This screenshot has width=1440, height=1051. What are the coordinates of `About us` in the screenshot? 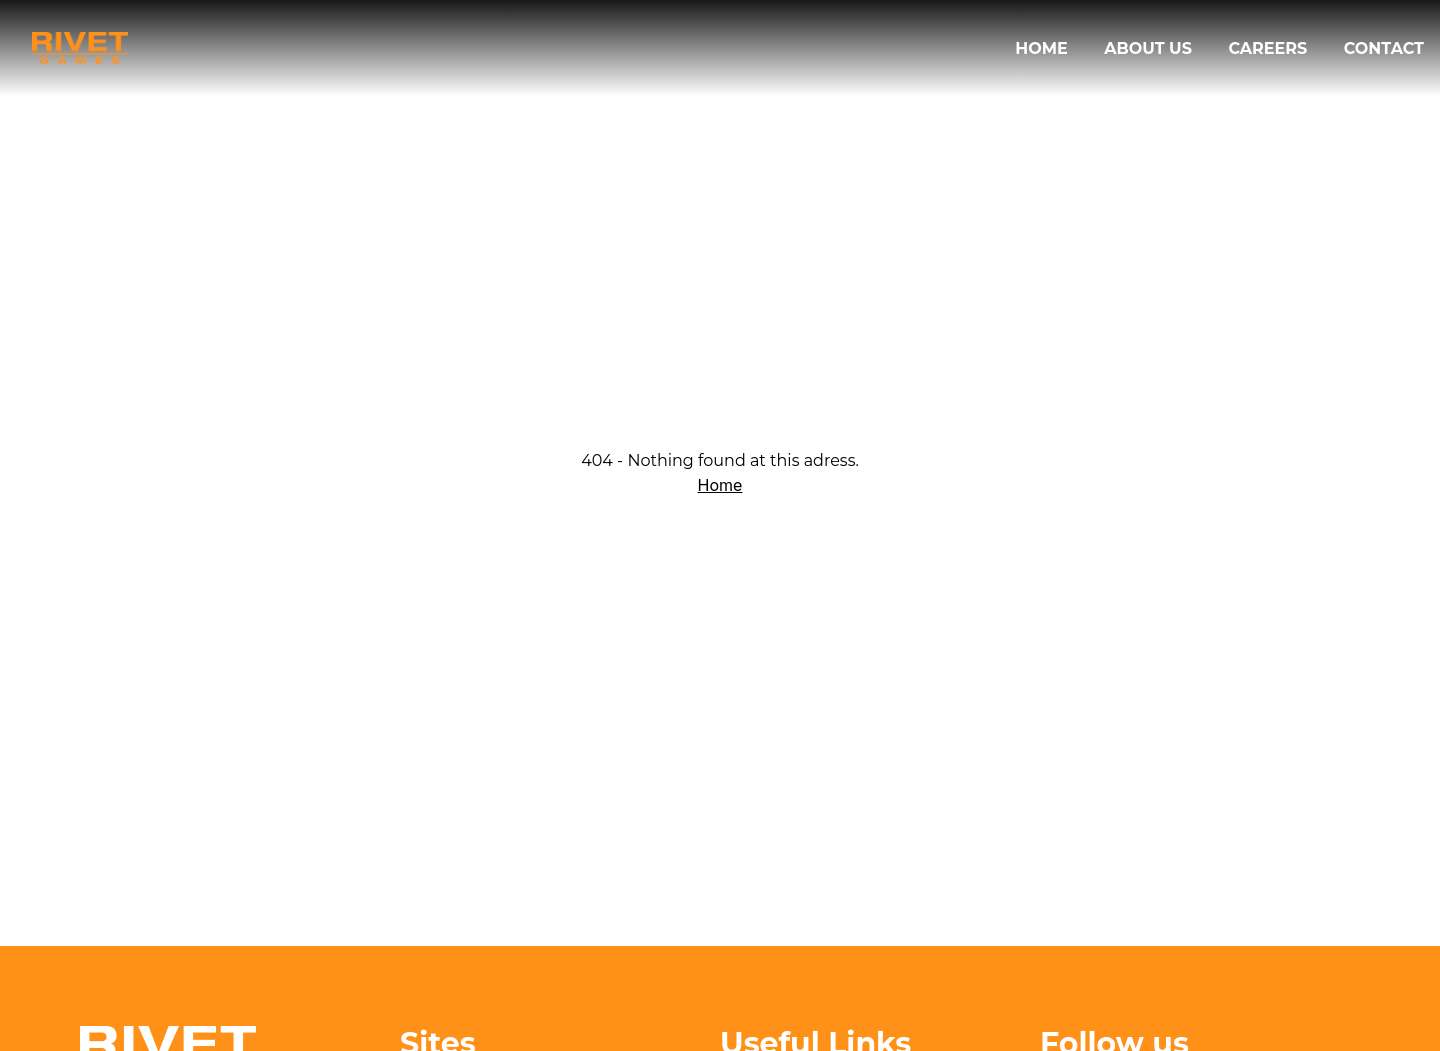 It's located at (1150, 48).